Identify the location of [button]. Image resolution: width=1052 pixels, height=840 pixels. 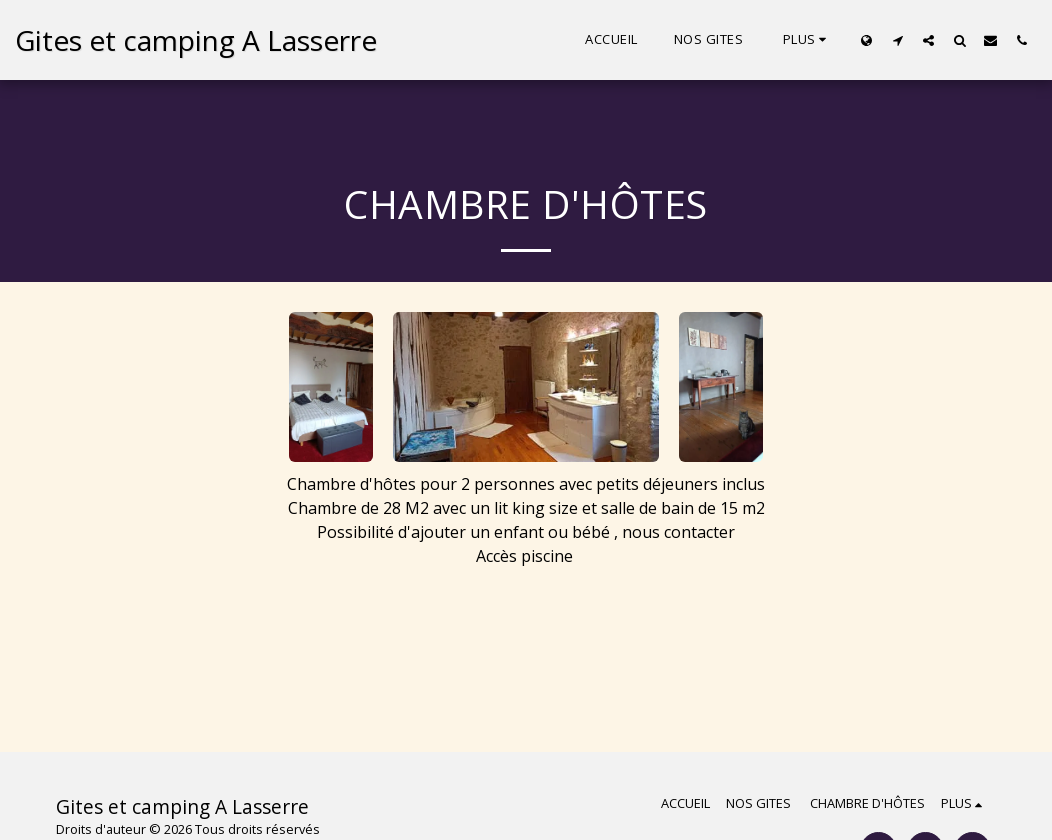
(897, 40).